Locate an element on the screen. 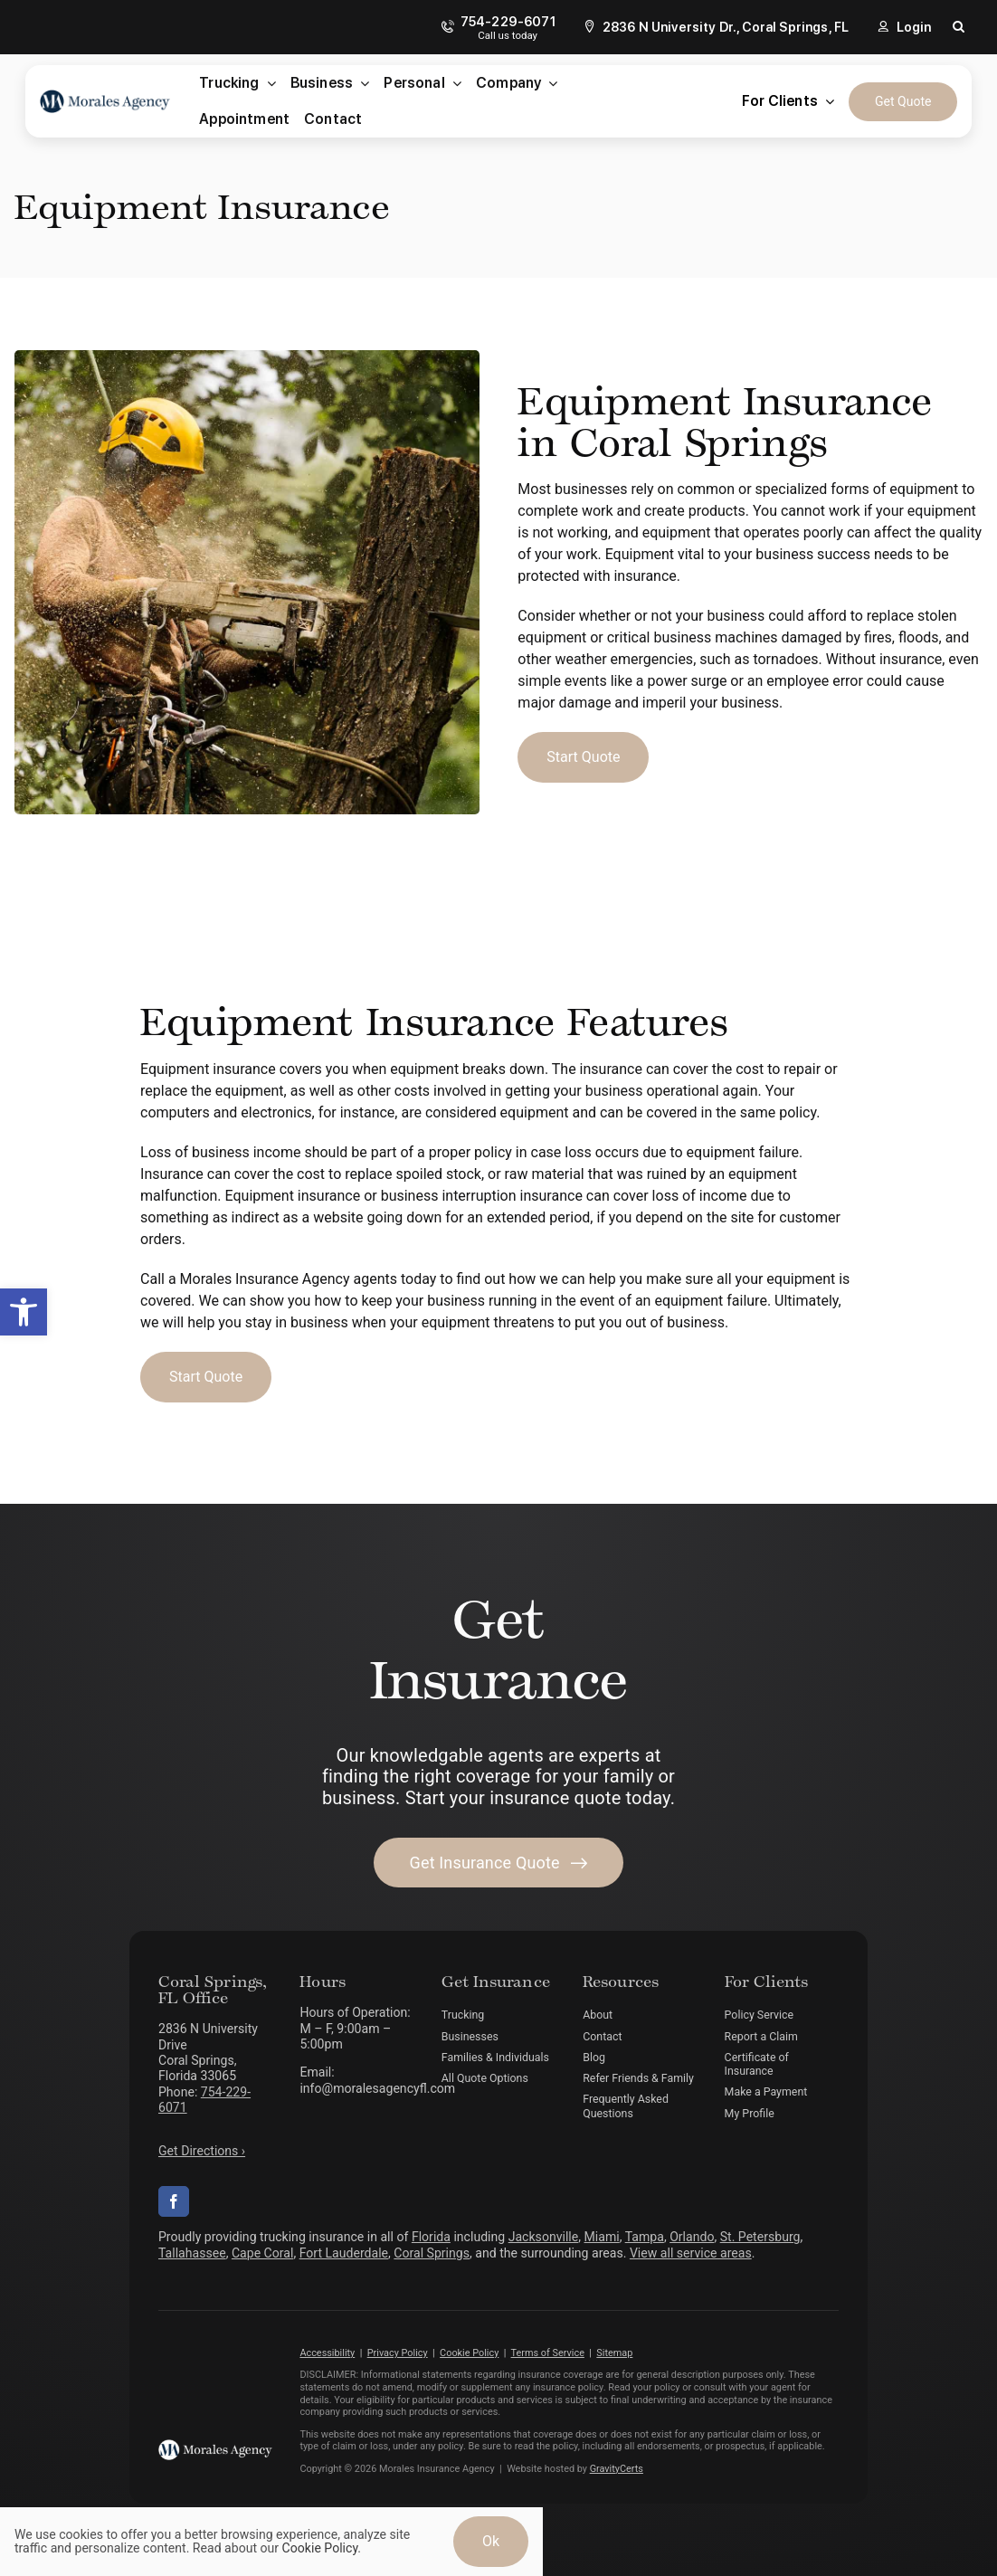 This screenshot has height=2576, width=997. [facebook] is located at coordinates (173, 2201).